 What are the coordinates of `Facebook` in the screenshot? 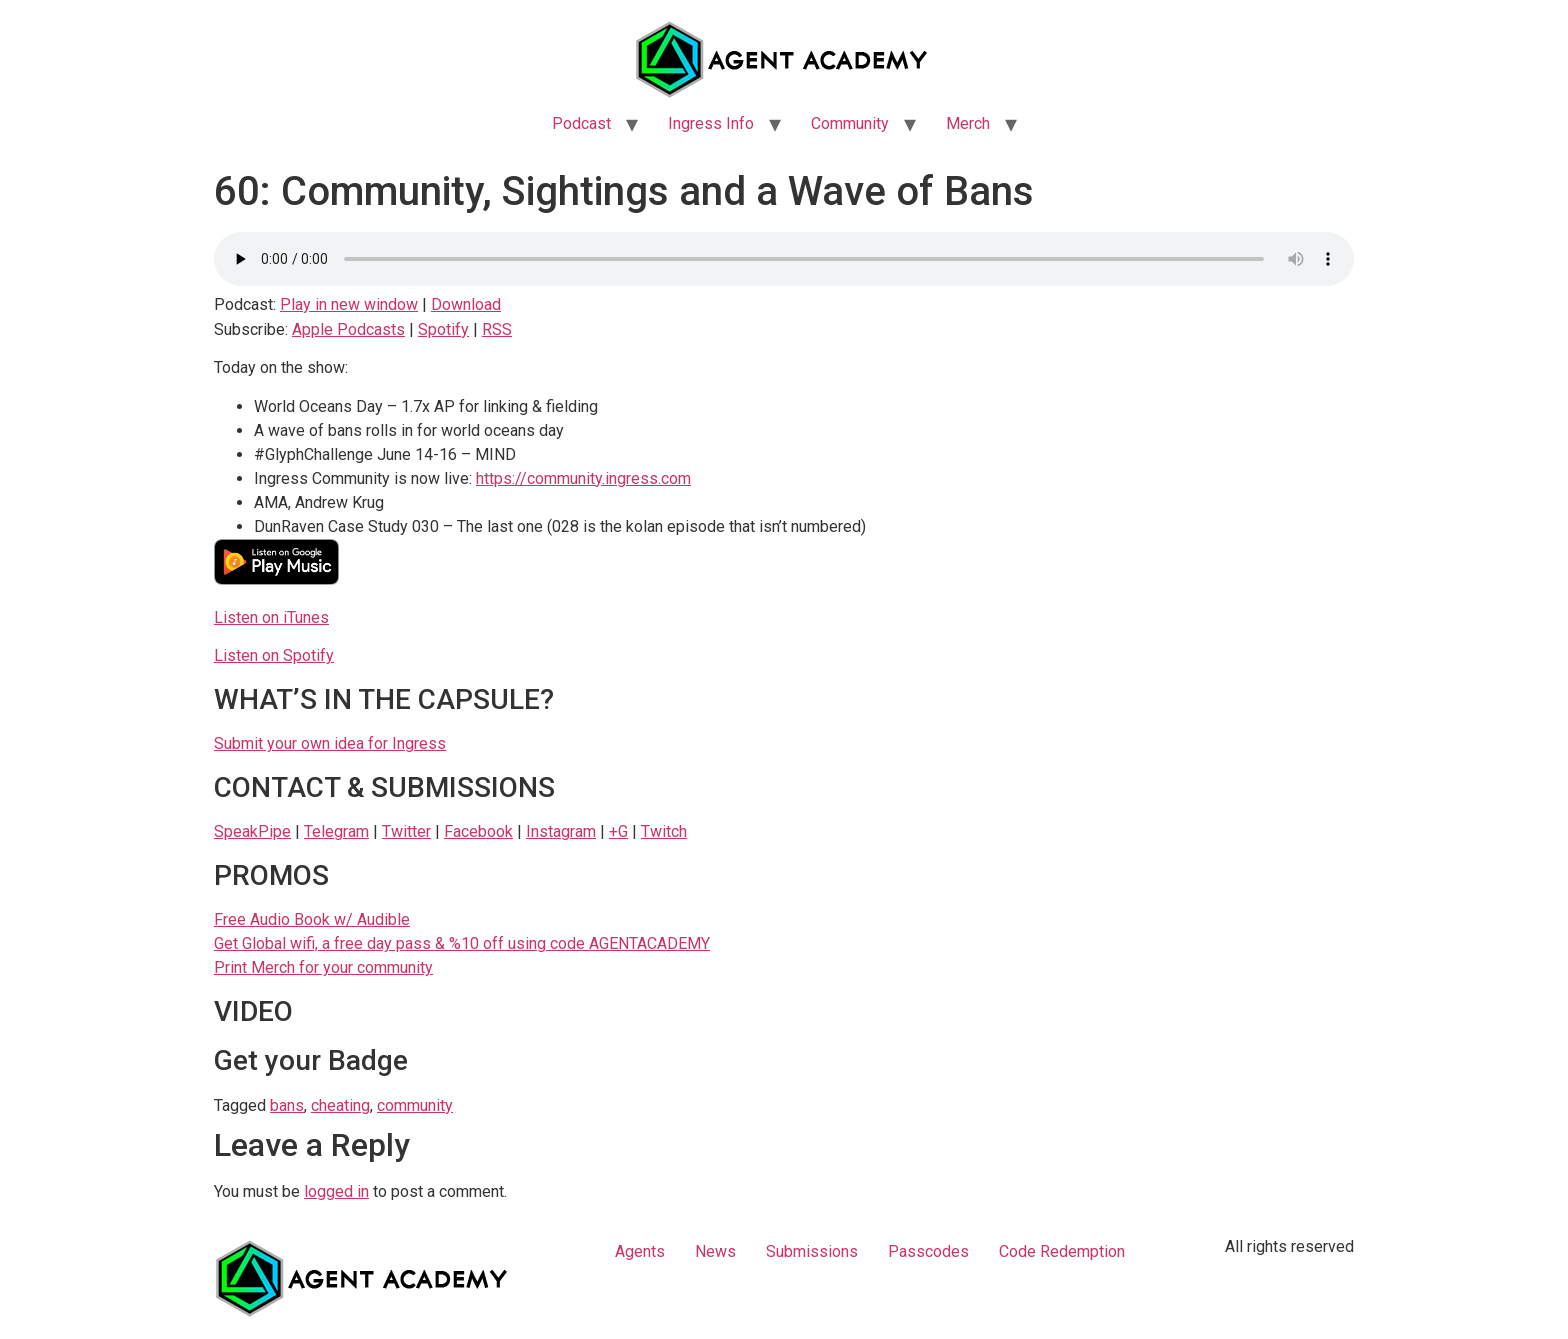 It's located at (478, 831).